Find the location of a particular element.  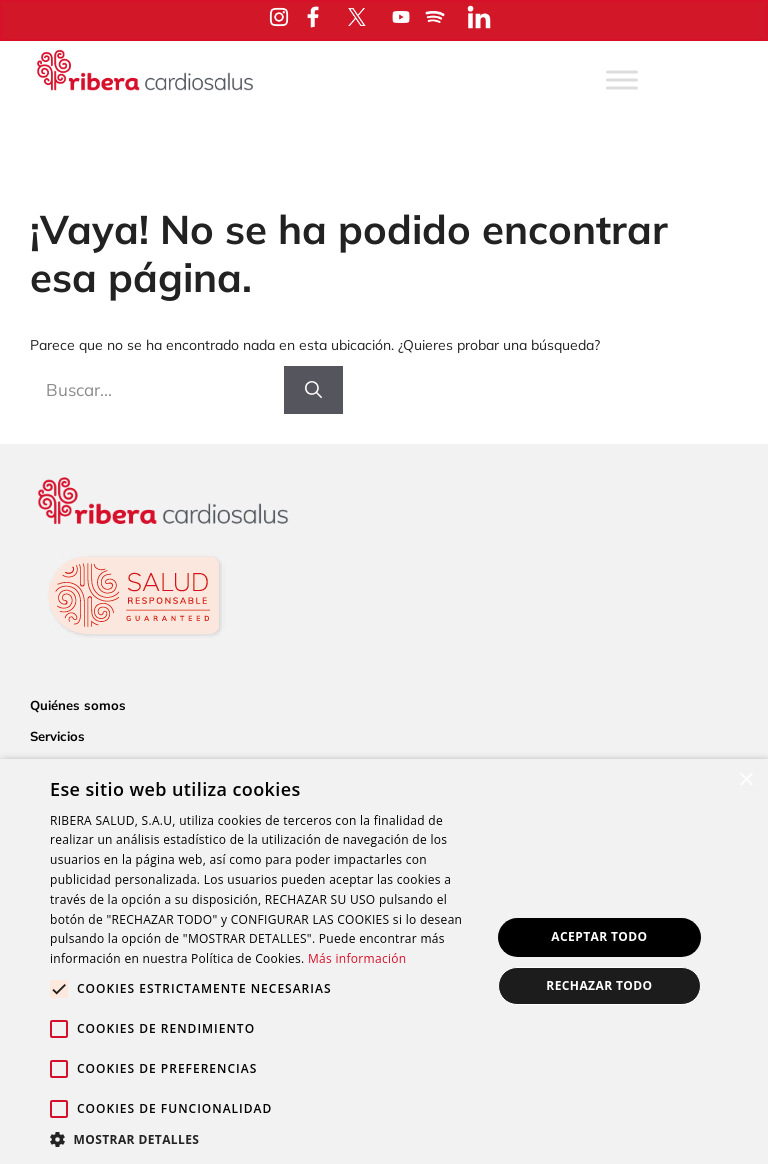

[alert] is located at coordinates (384, 961).